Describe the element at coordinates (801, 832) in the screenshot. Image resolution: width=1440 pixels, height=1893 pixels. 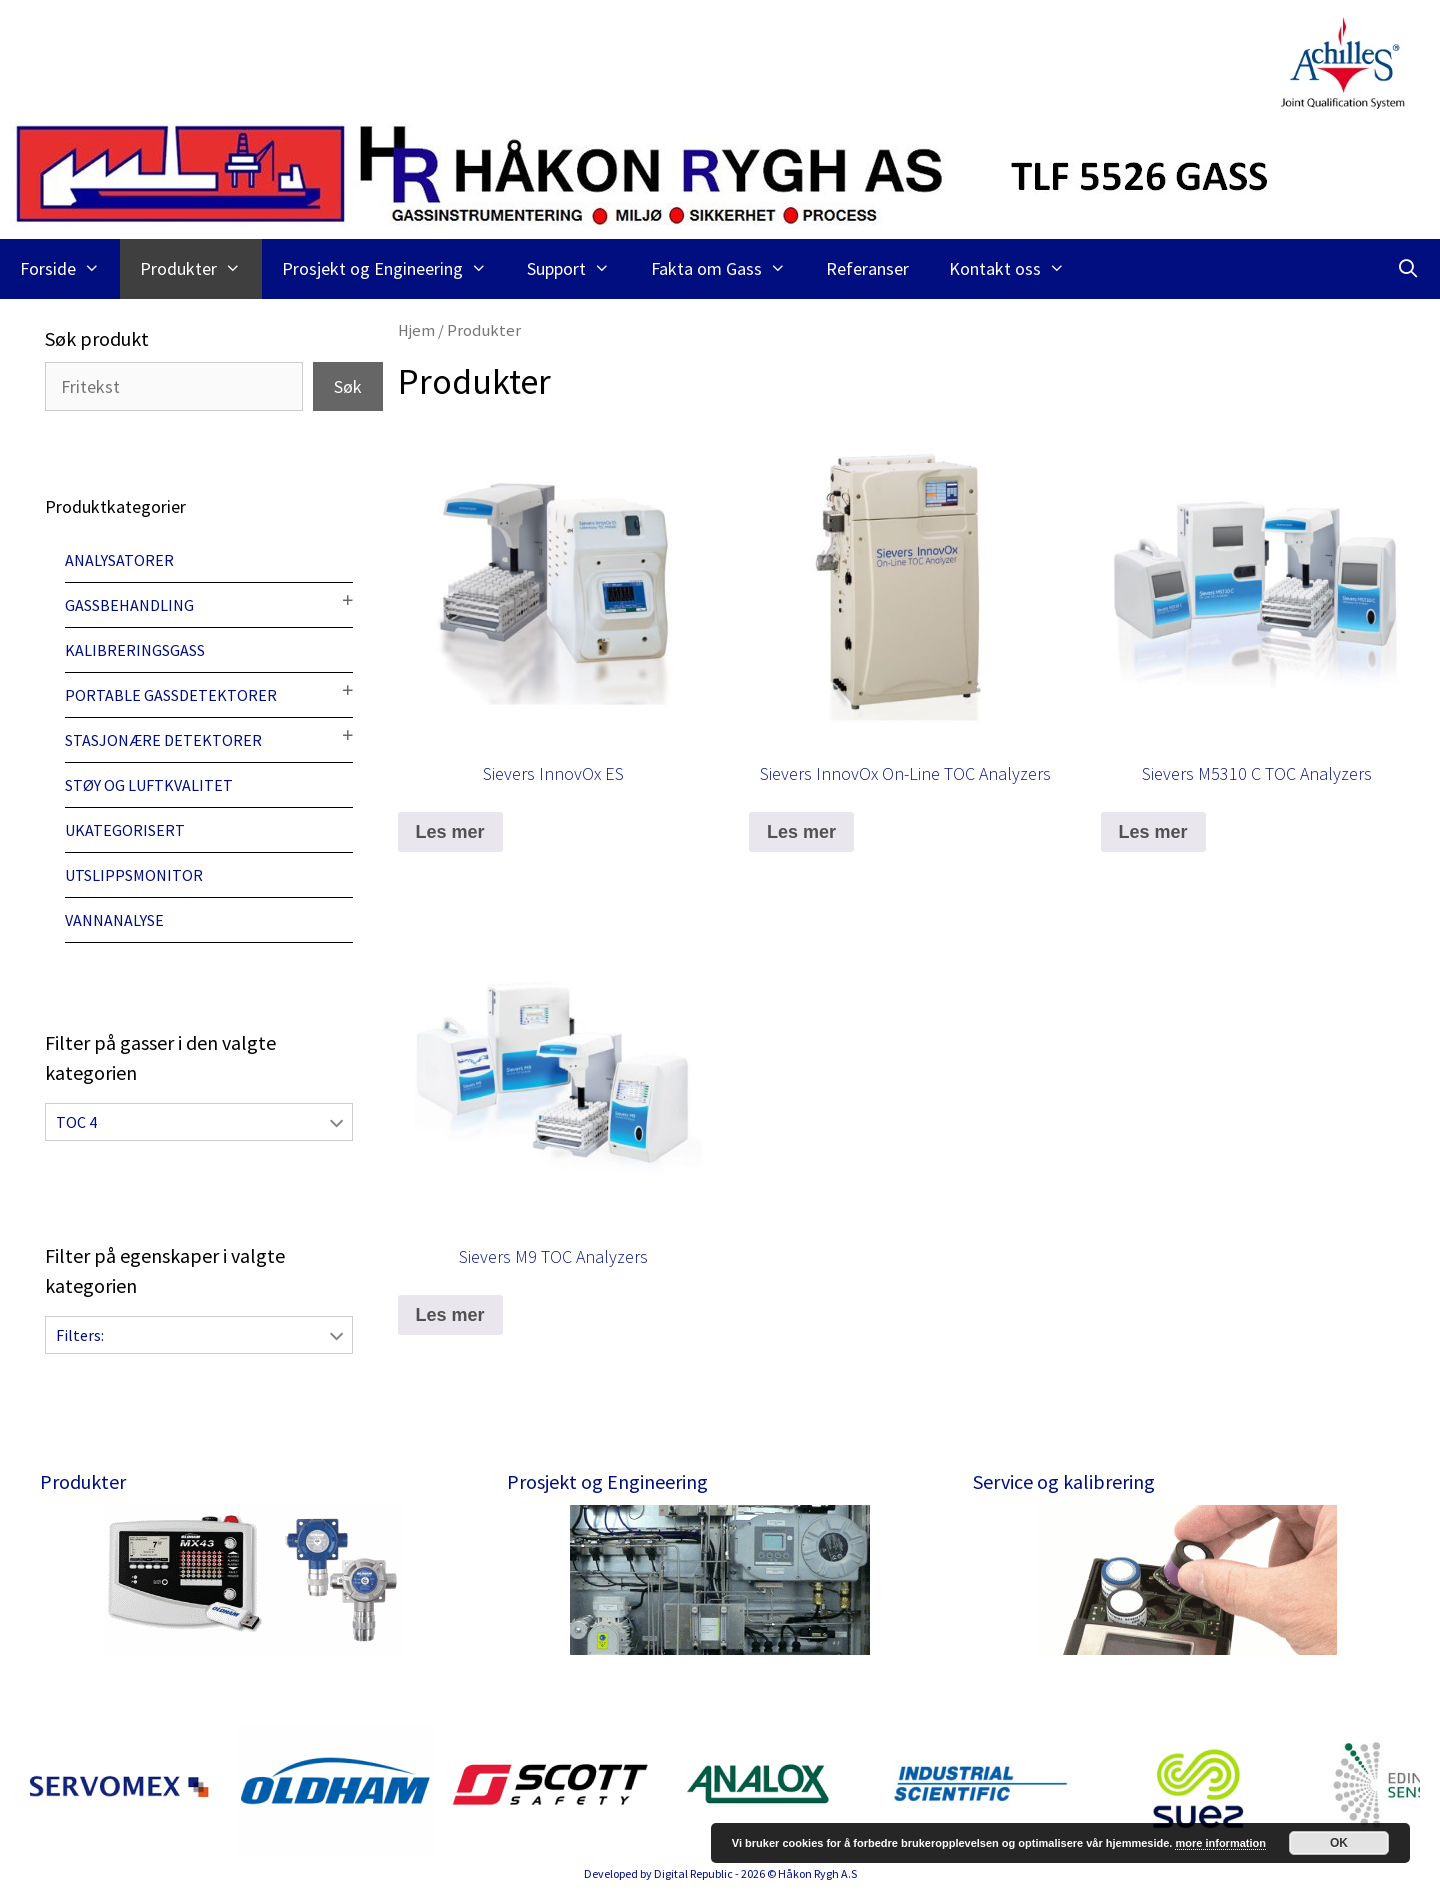
I see `Les mer [Les mer om “Sievers InnovOx On-Line TOC Analyzers”]` at that location.